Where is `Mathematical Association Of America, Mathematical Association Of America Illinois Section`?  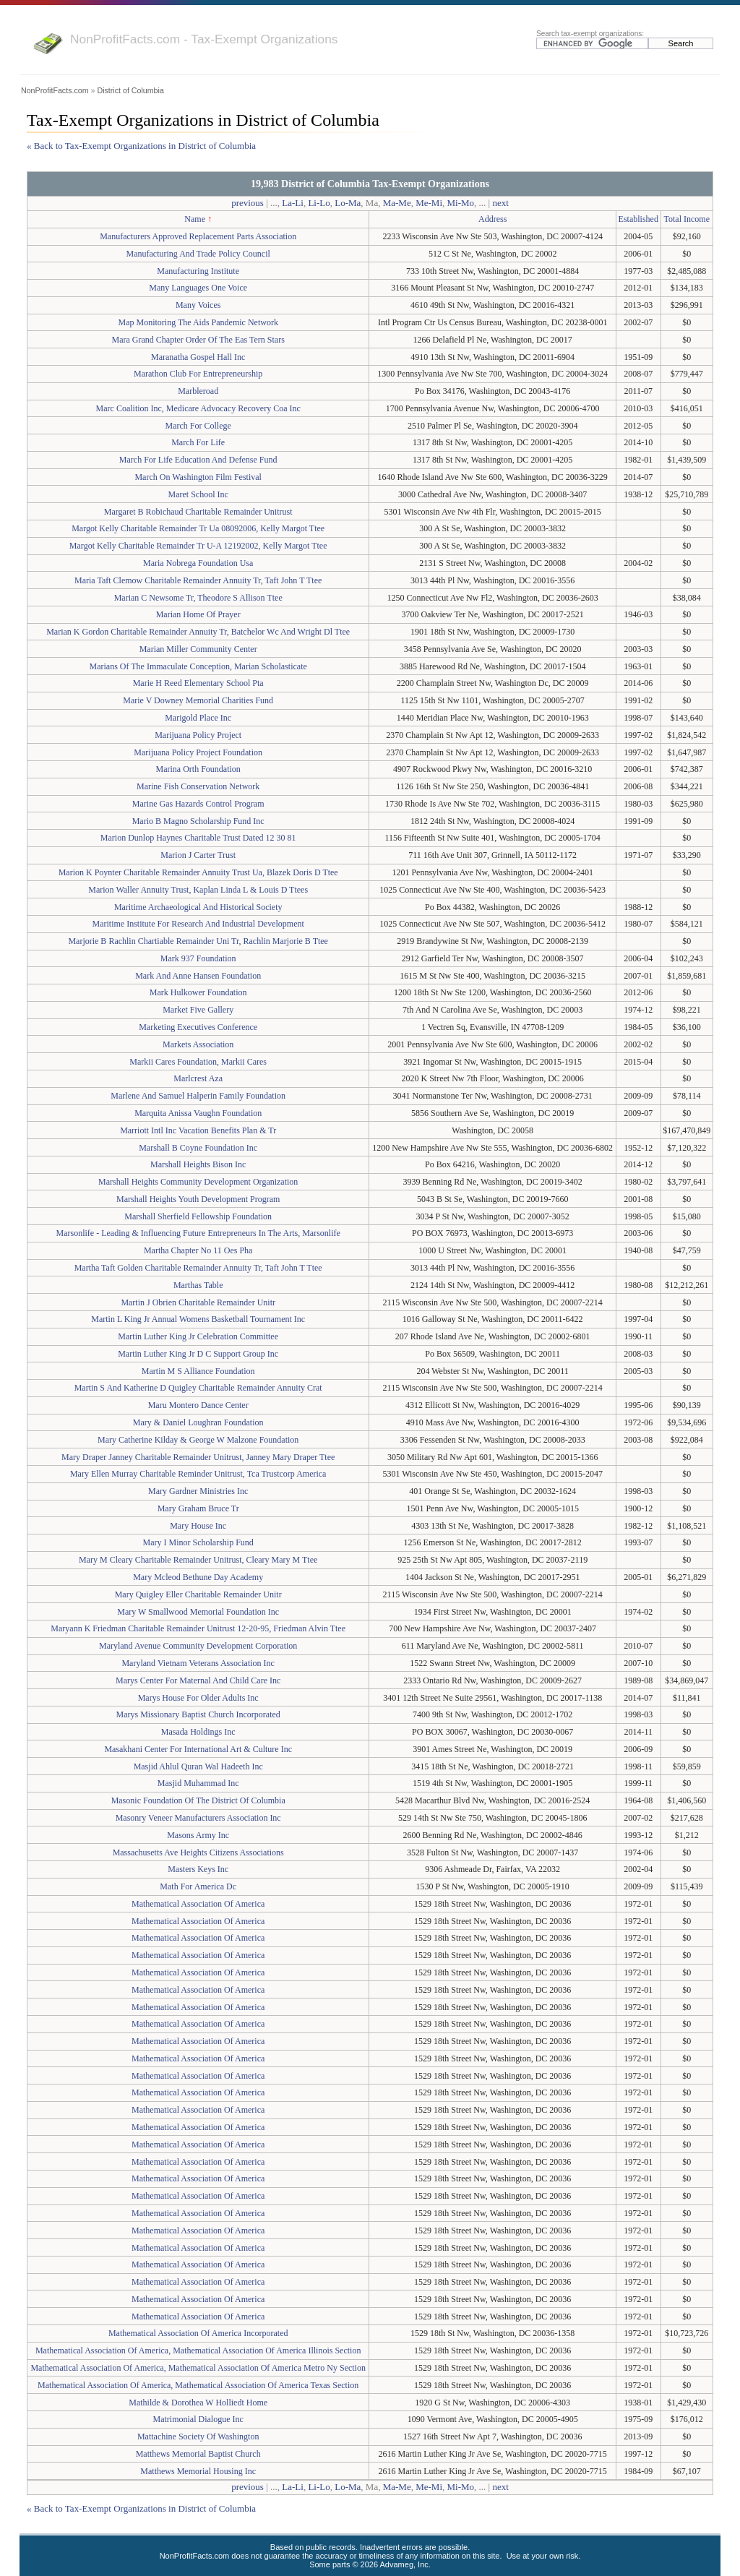
Mathematical Association Of America, Mathematical Association Of America Illinois Section is located at coordinates (198, 2350).